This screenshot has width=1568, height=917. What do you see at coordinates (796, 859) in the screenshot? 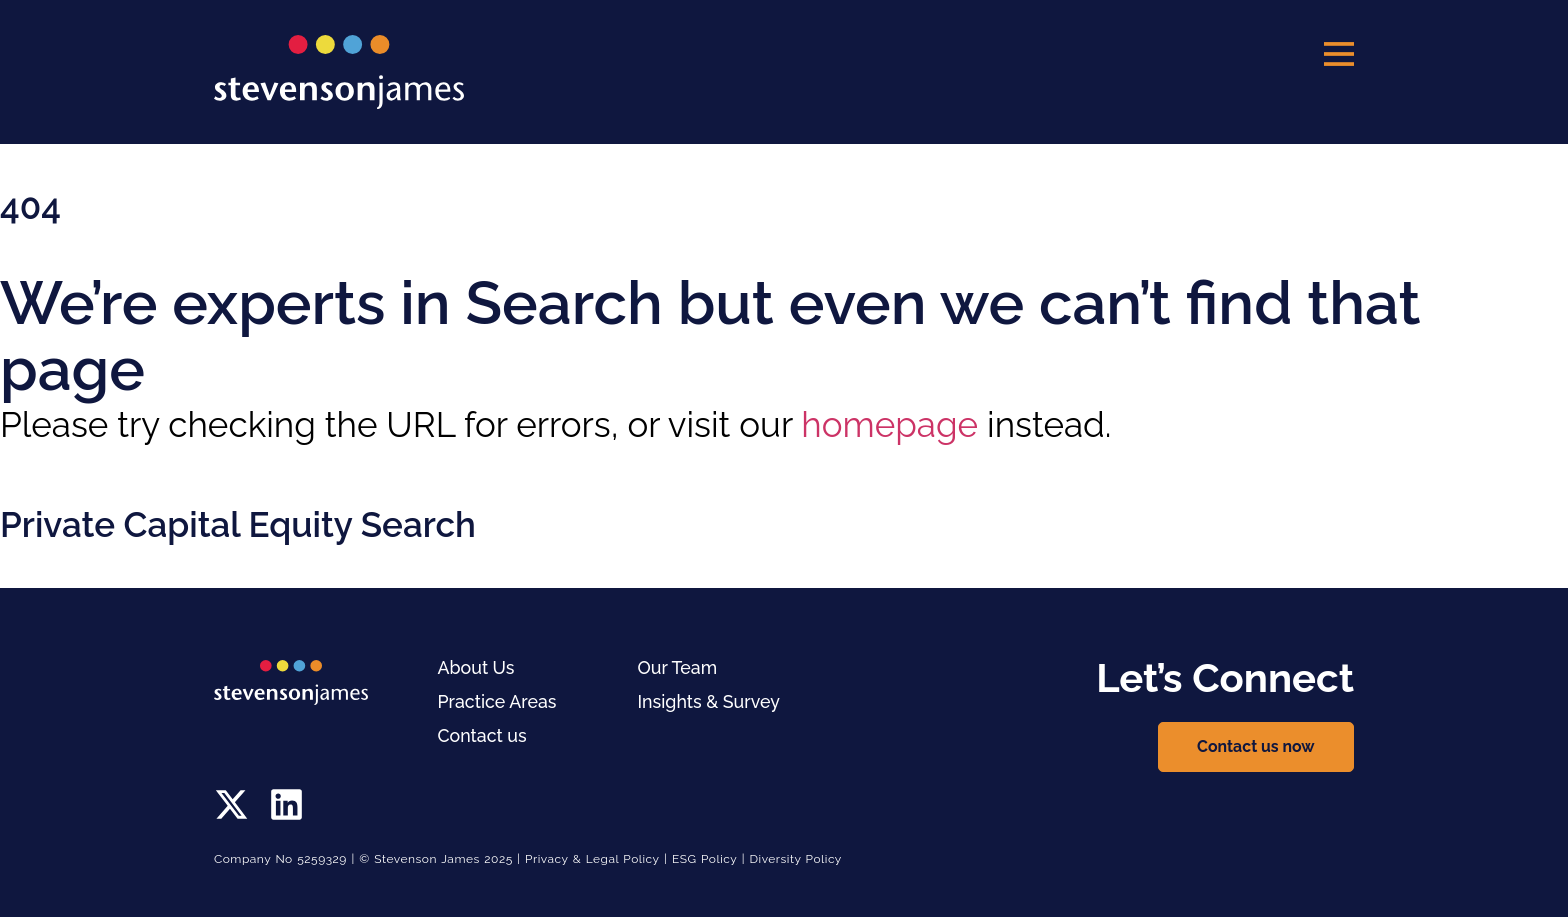
I see `Diversity Policy` at bounding box center [796, 859].